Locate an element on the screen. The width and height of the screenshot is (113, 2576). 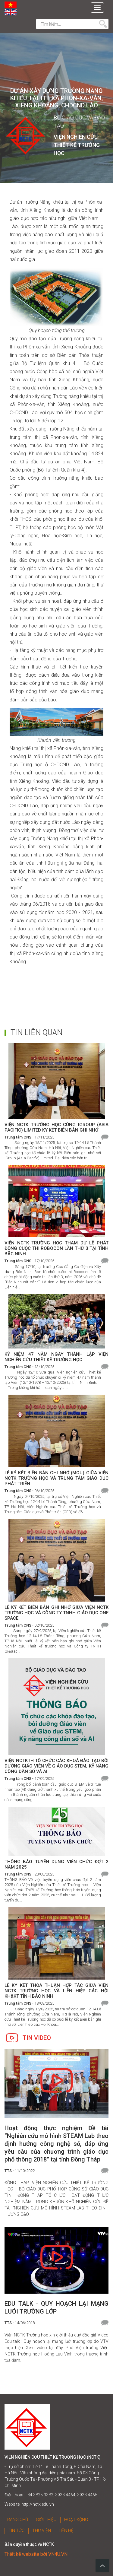
LỄ KÝ KẾT BIÊN BẢN GHI NHỚ GIỮA VIỆN NCTK TRƯỜNG HỌC VÀ CÔNG TY TNHH GIÁO DỤC ONE SPACE is located at coordinates (56, 1613).